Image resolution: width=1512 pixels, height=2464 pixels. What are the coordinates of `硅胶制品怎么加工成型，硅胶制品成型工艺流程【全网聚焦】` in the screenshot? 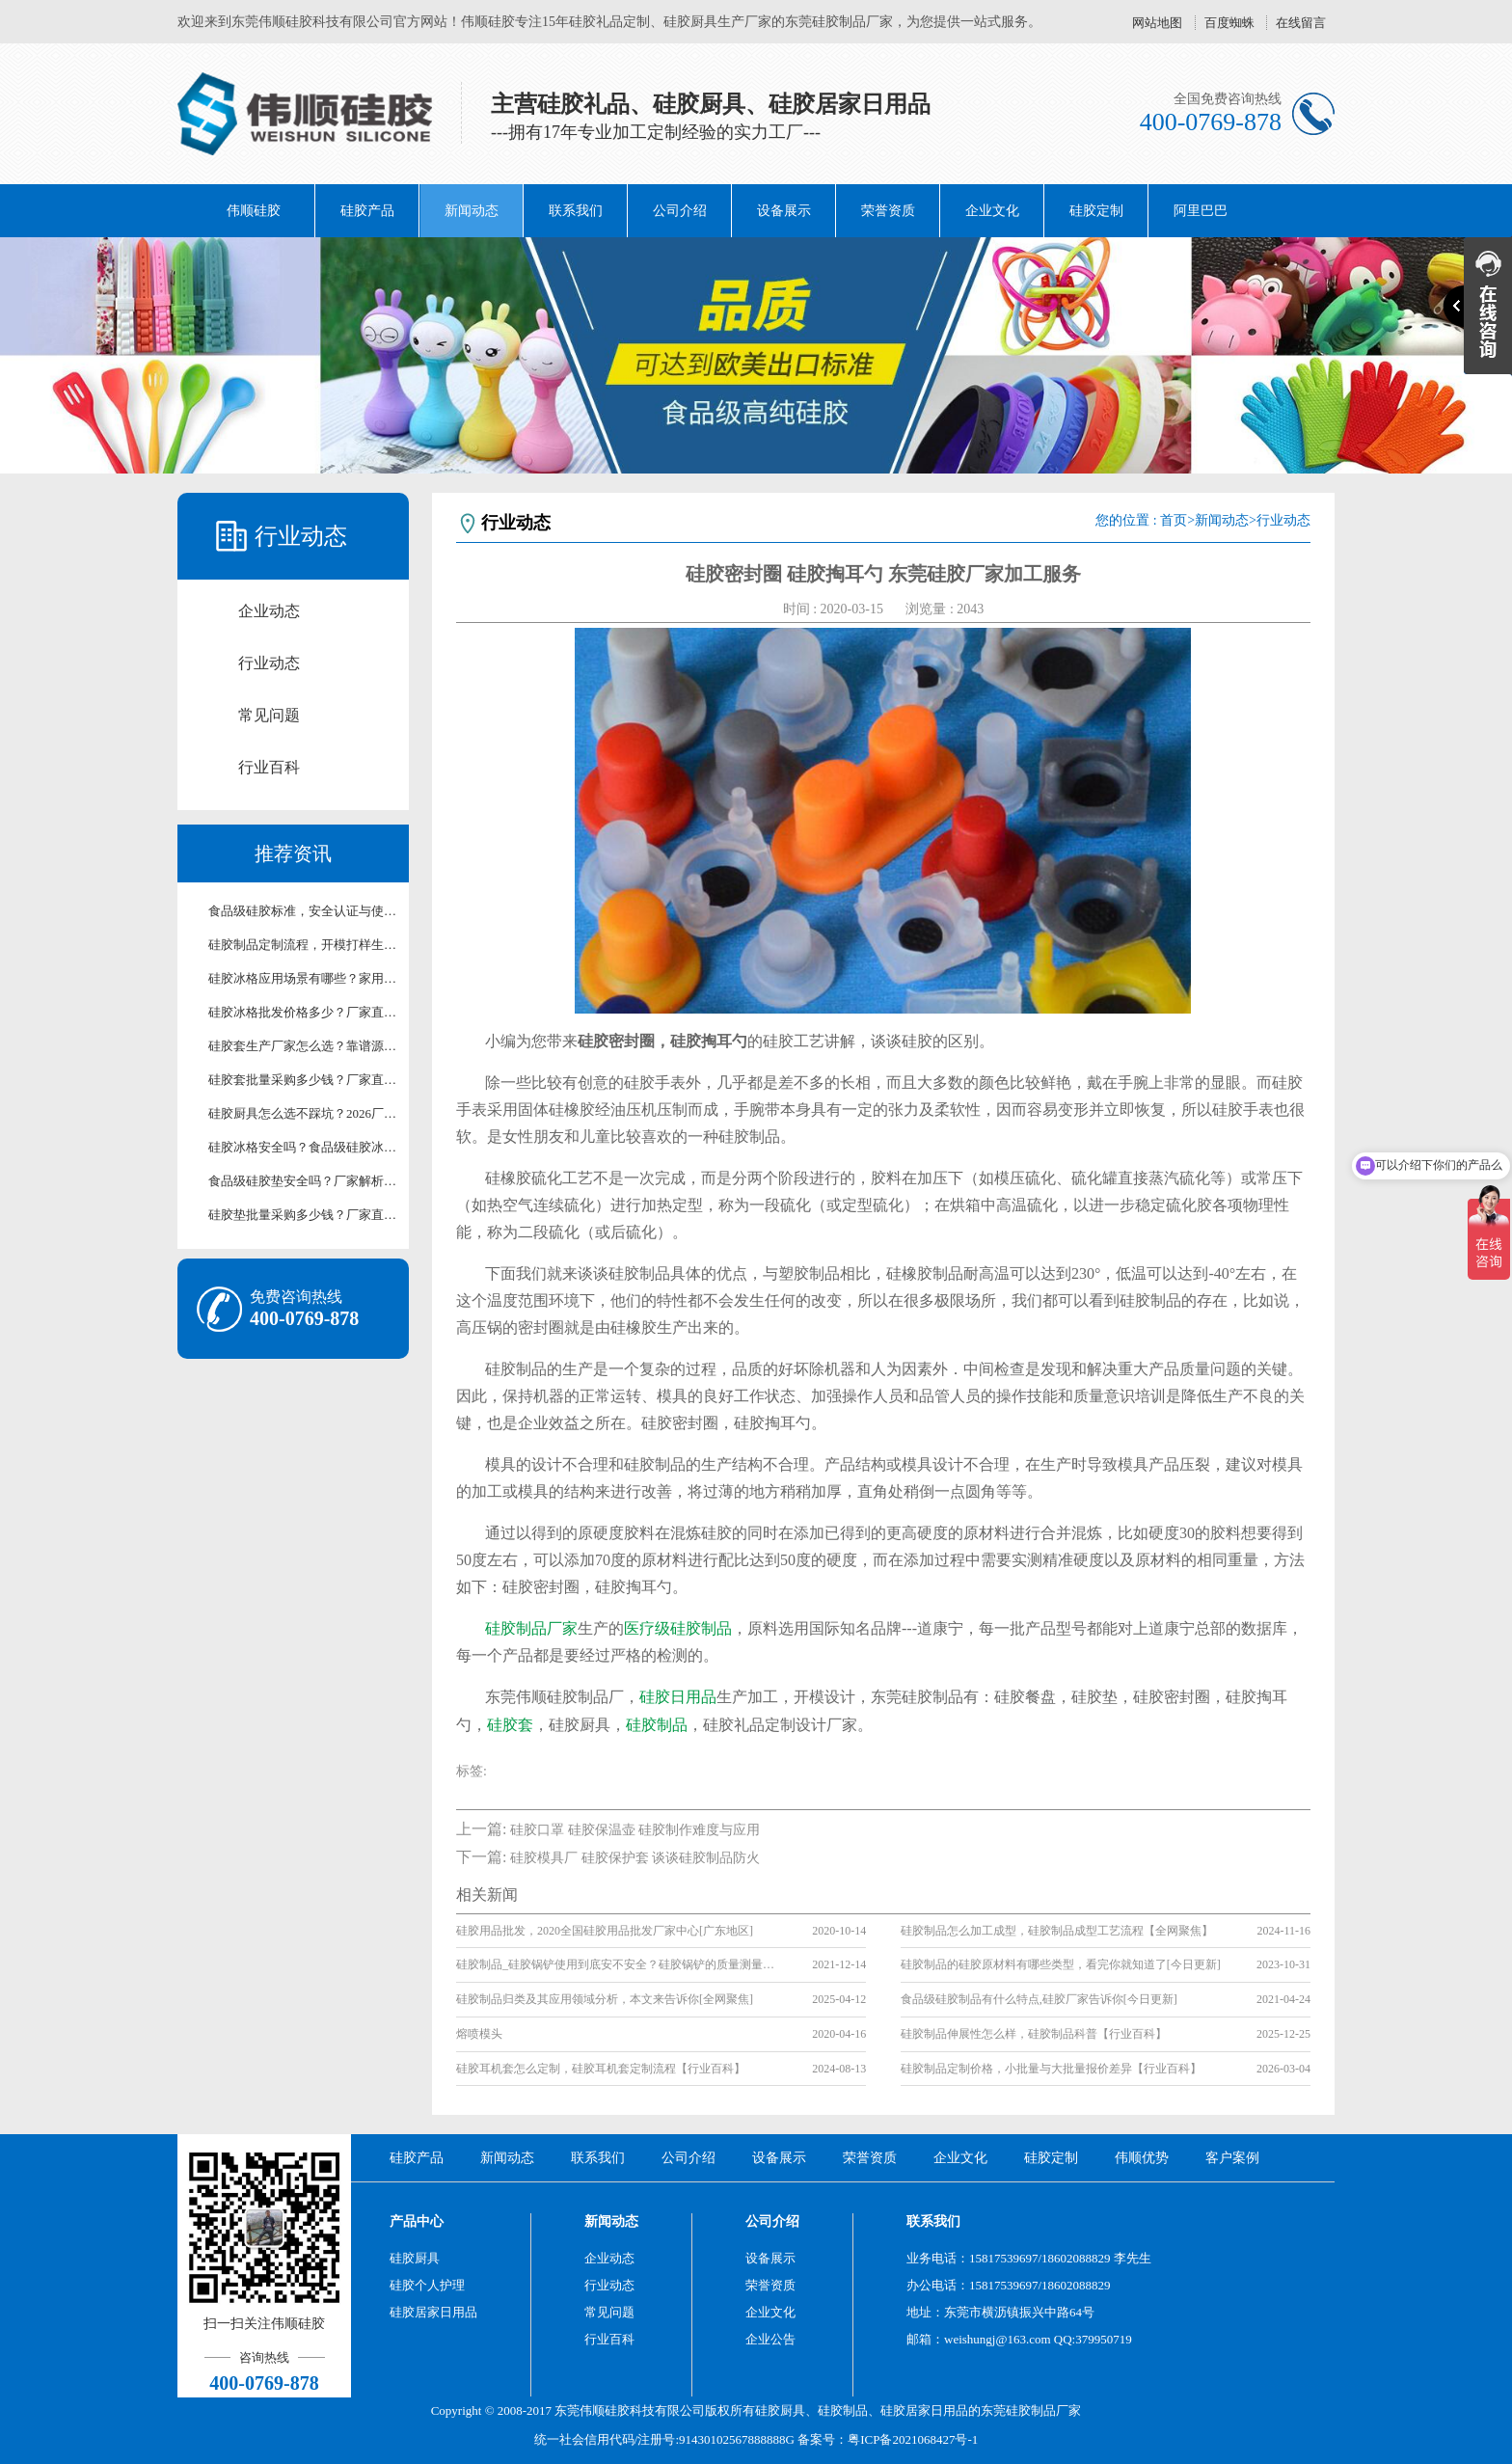 It's located at (1057, 1930).